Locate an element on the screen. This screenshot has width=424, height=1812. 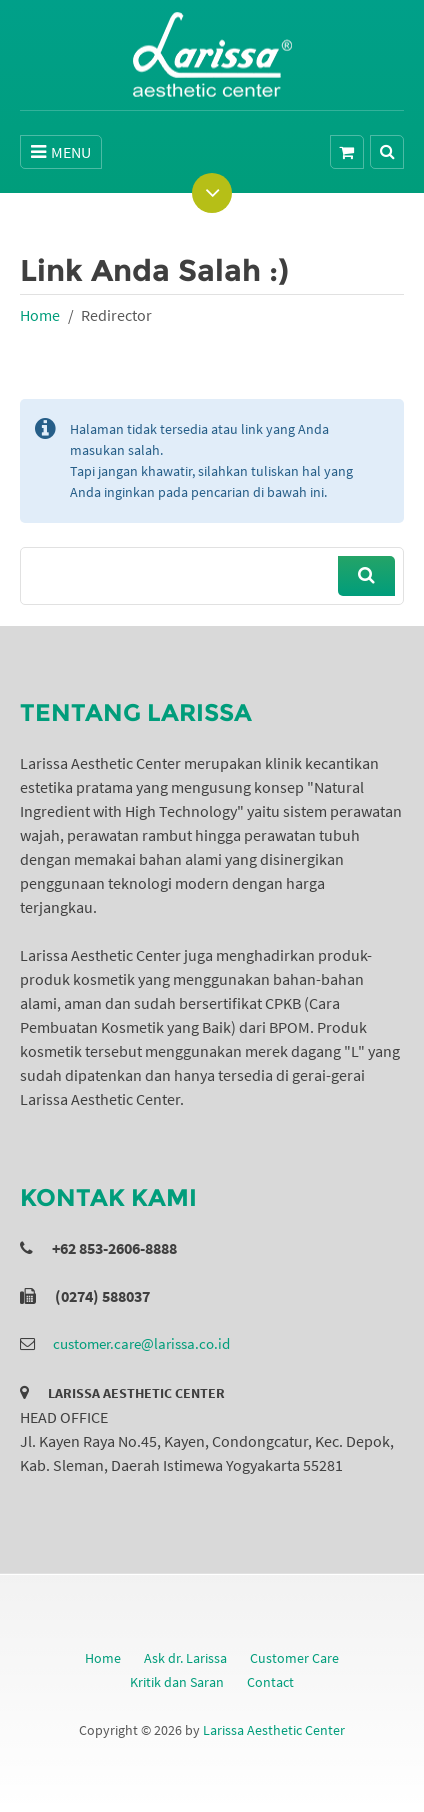
Home is located at coordinates (40, 315).